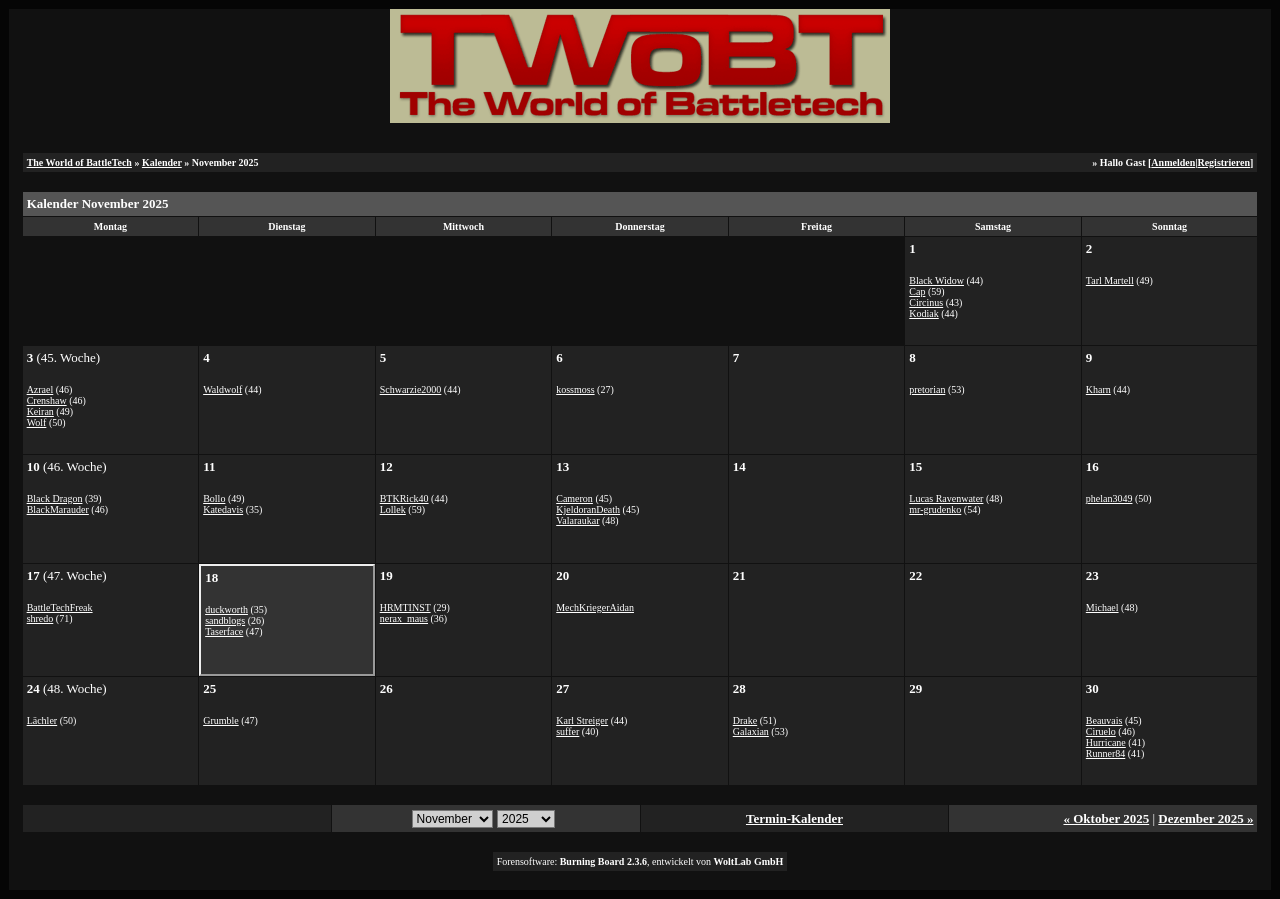 The image size is (1280, 899). Describe the element at coordinates (582, 720) in the screenshot. I see `Karl Streiger` at that location.